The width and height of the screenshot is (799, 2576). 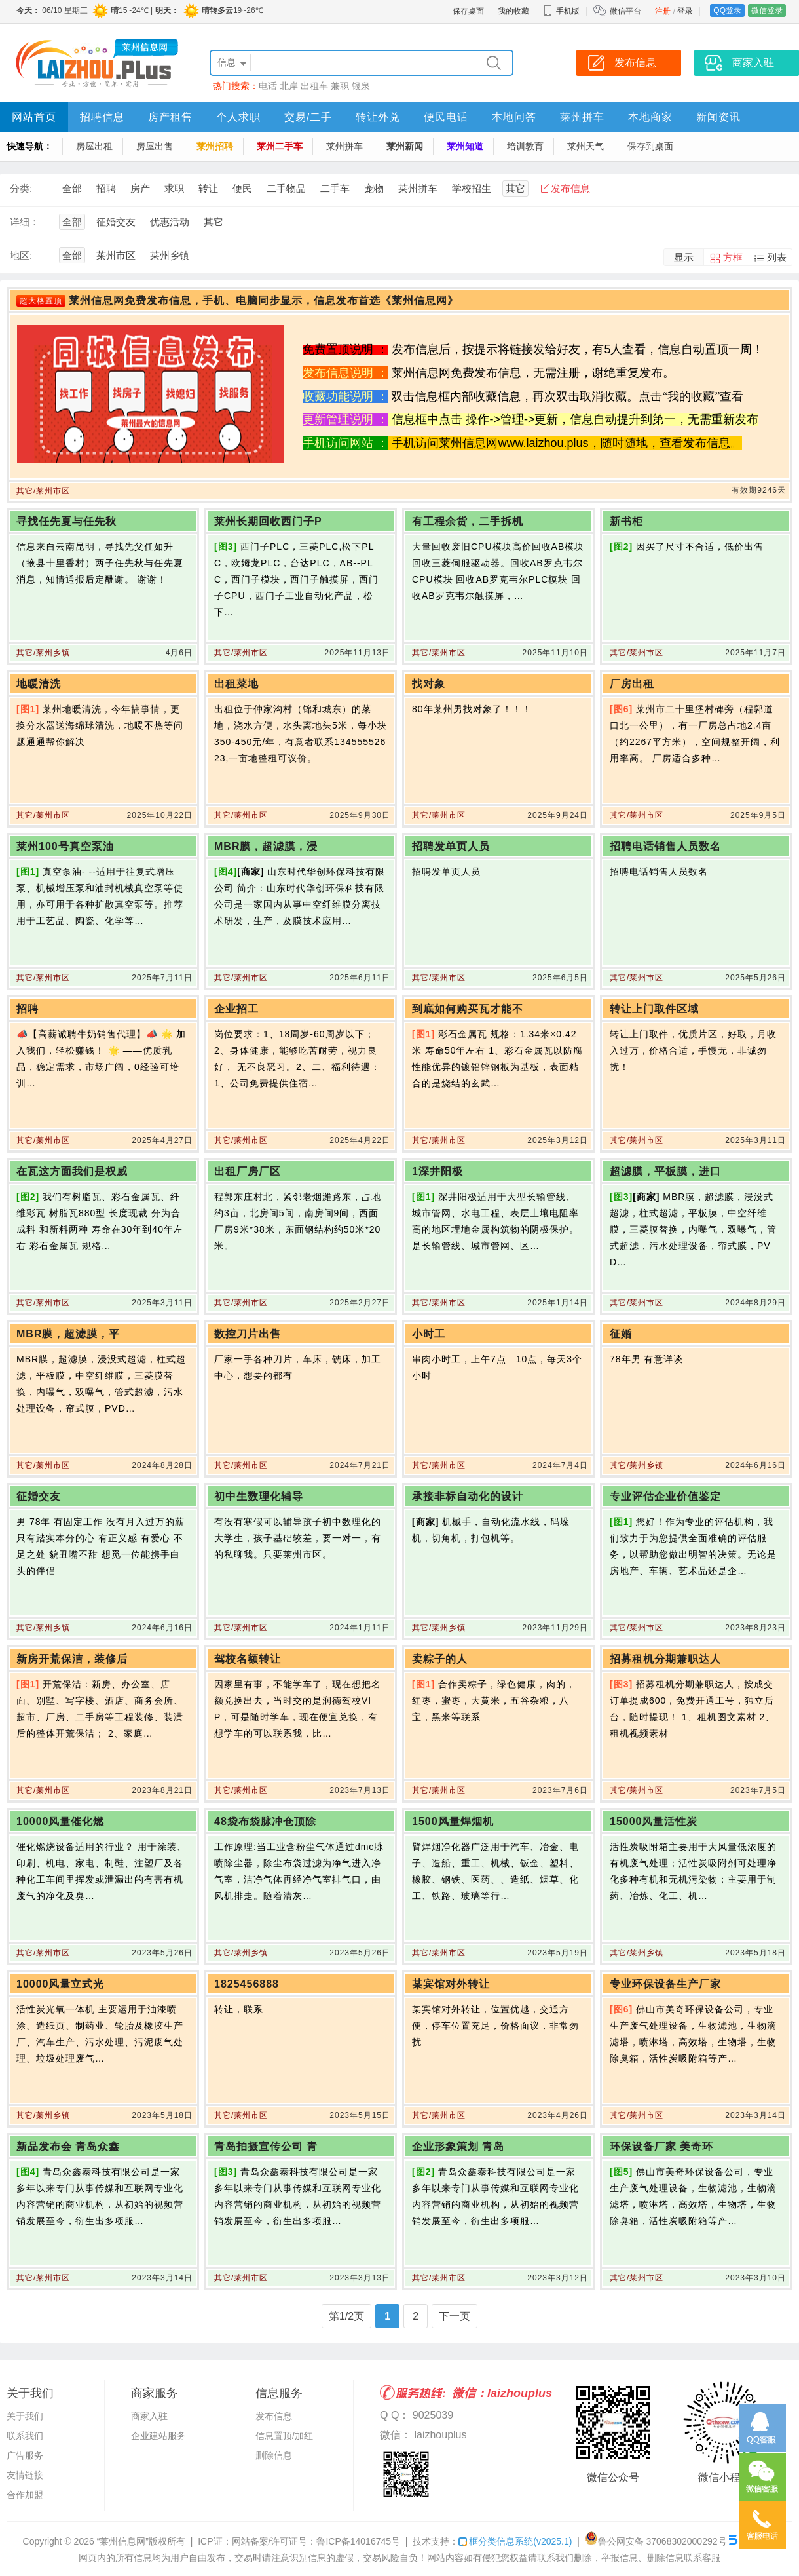 What do you see at coordinates (106, 188) in the screenshot?
I see `招聘` at bounding box center [106, 188].